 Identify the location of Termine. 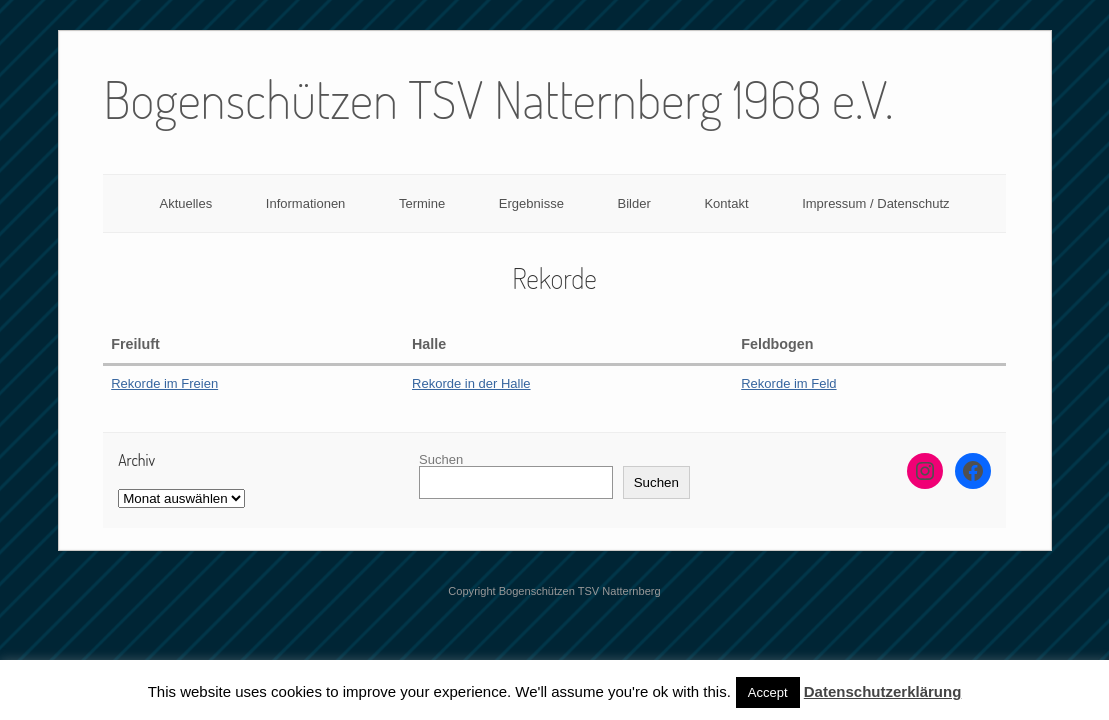
(422, 203).